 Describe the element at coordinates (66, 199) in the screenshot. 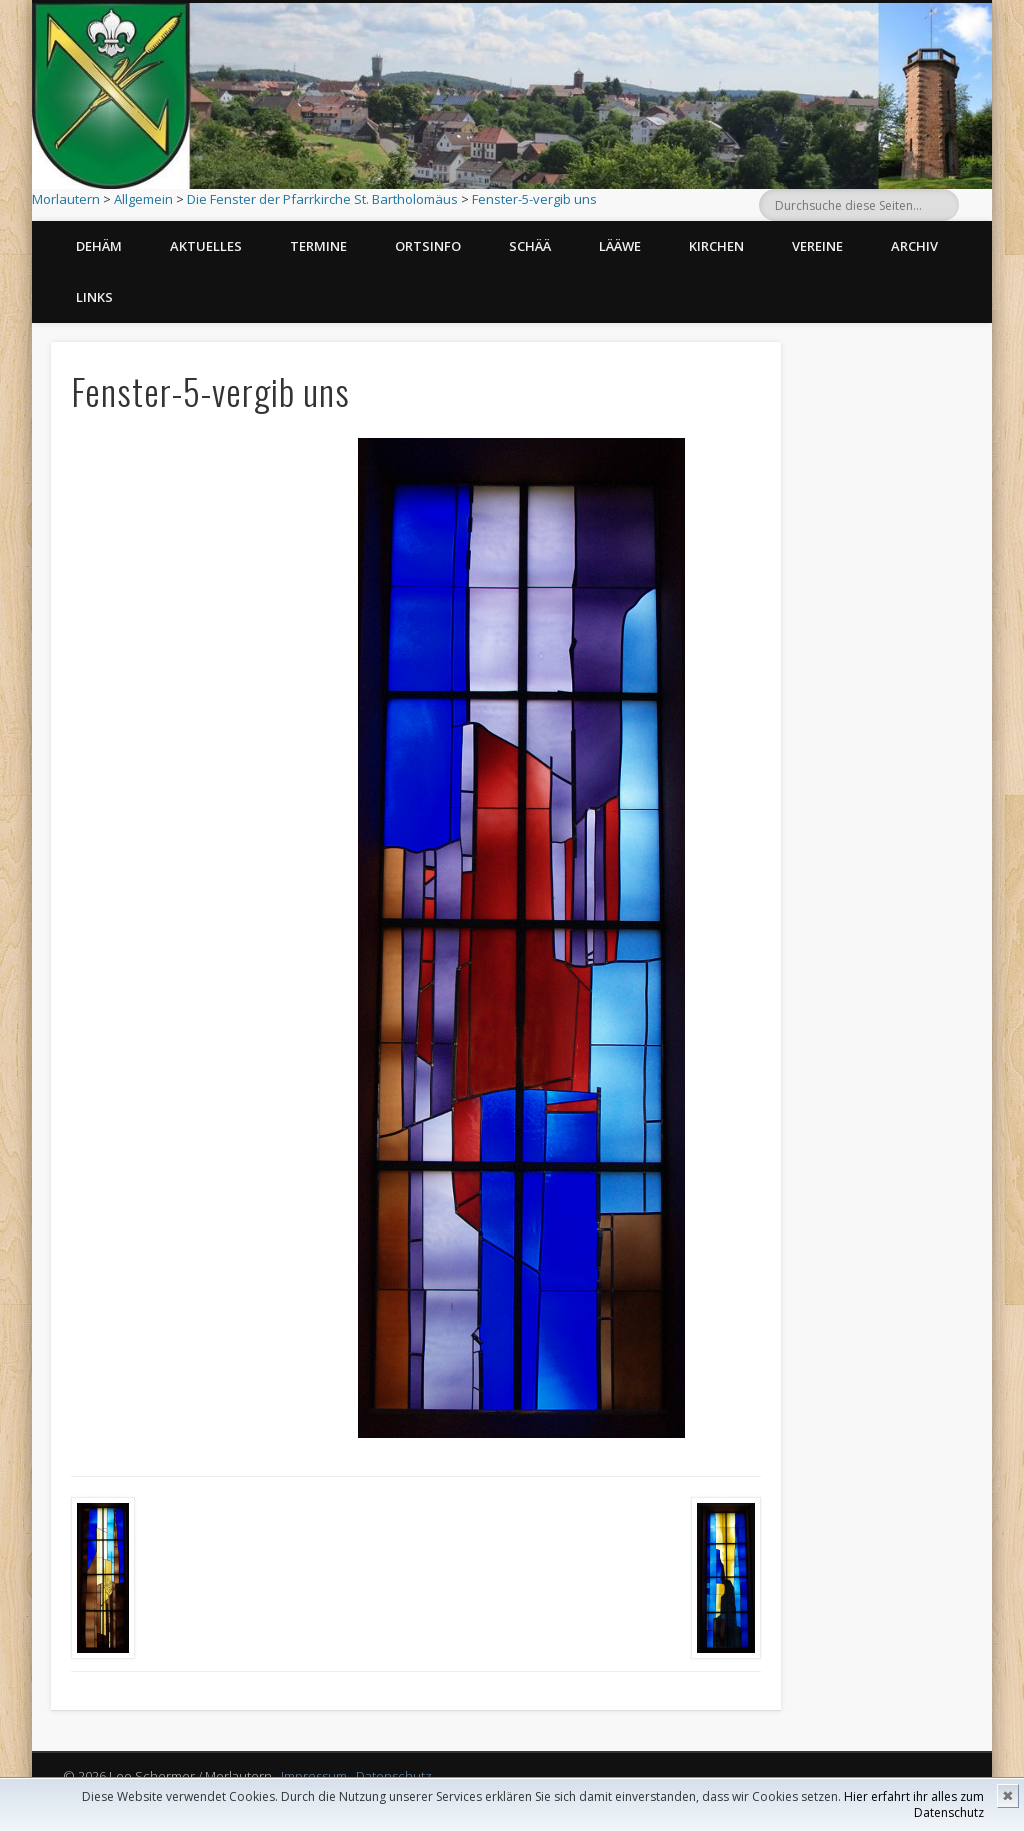

I see `Morlautern` at that location.